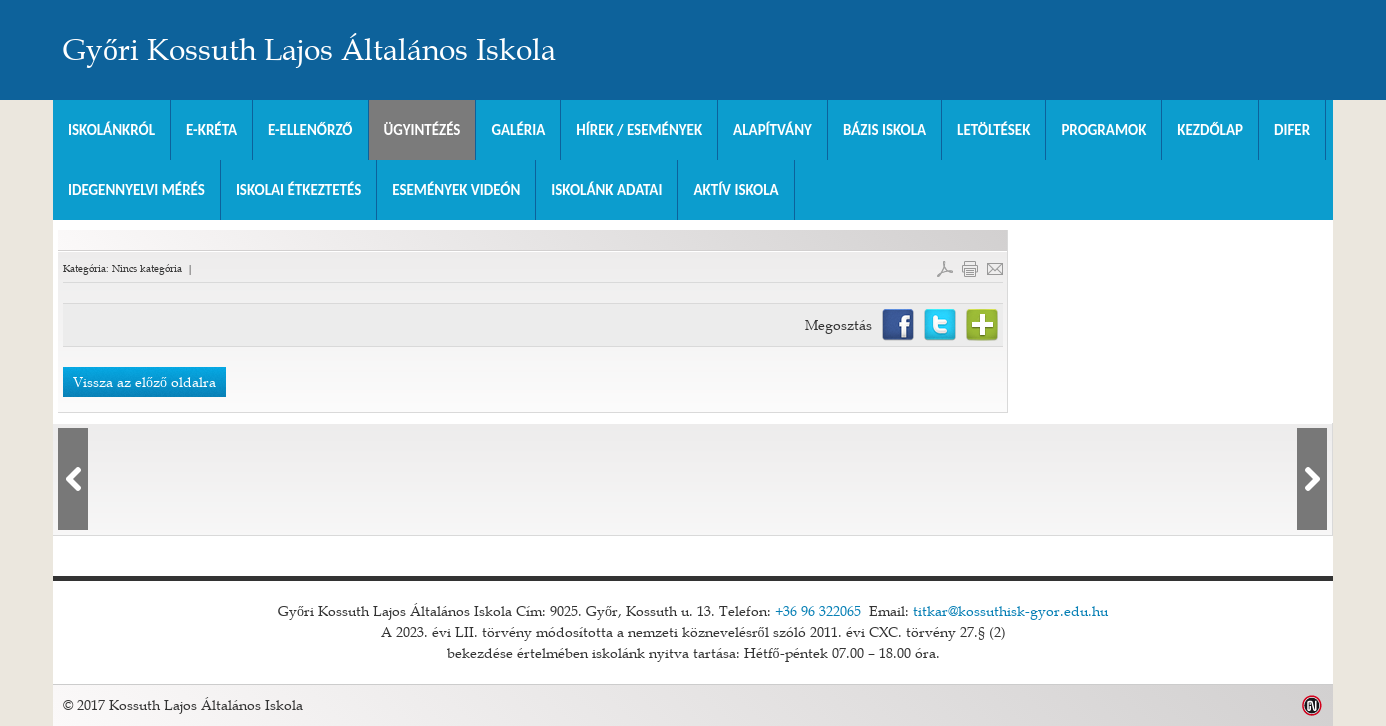 This screenshot has width=1386, height=726. What do you see at coordinates (982, 325) in the screenshot?
I see `Netvibes` at bounding box center [982, 325].